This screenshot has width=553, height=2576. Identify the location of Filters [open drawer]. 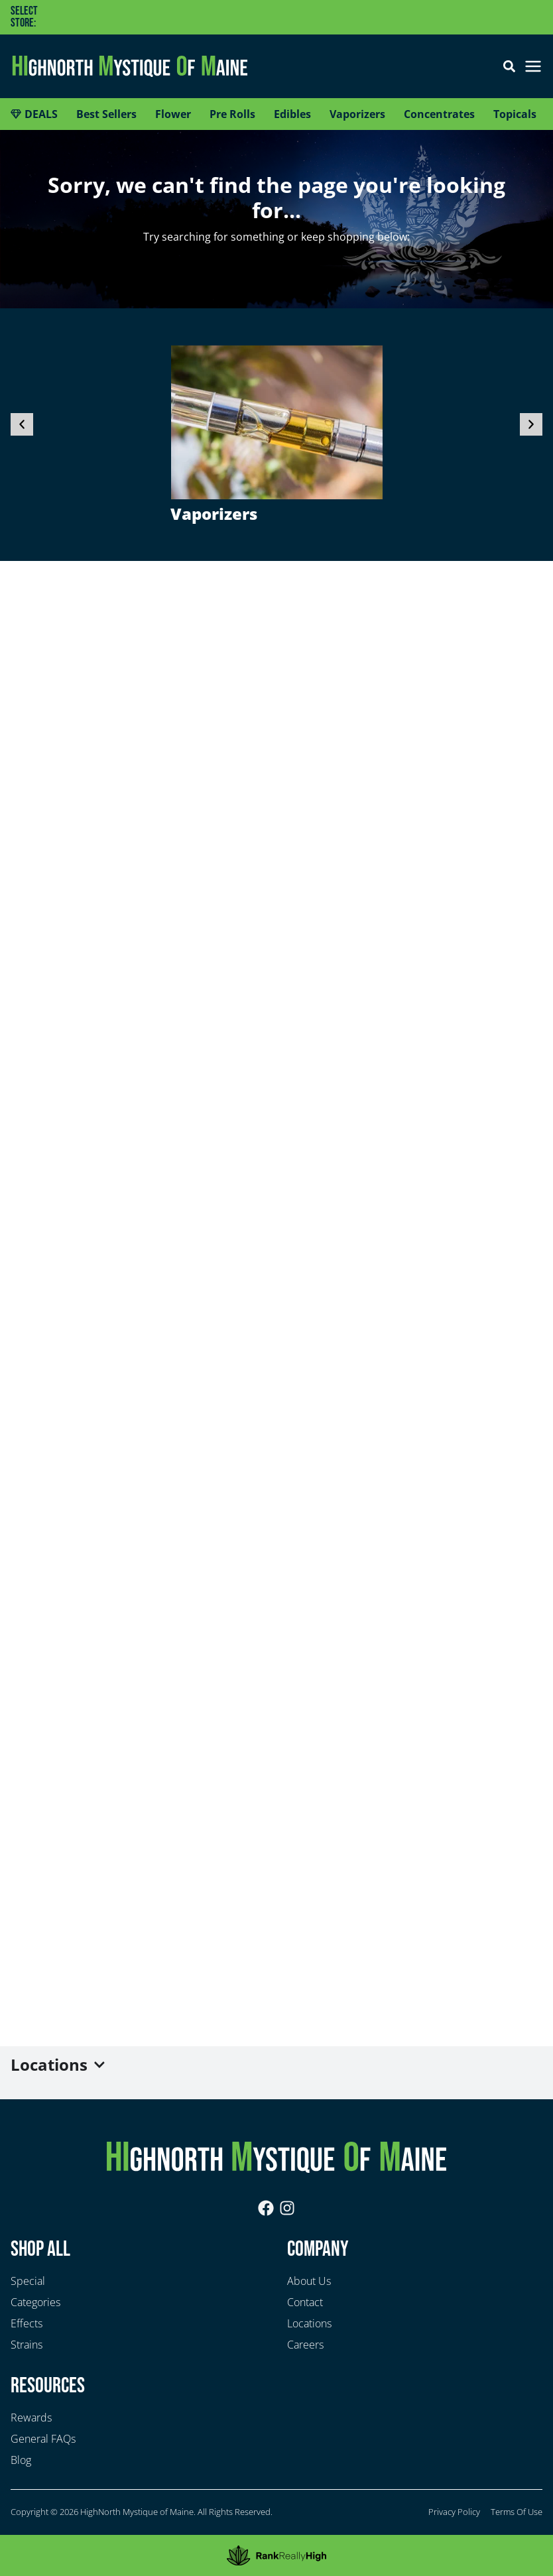
(37, 2554).